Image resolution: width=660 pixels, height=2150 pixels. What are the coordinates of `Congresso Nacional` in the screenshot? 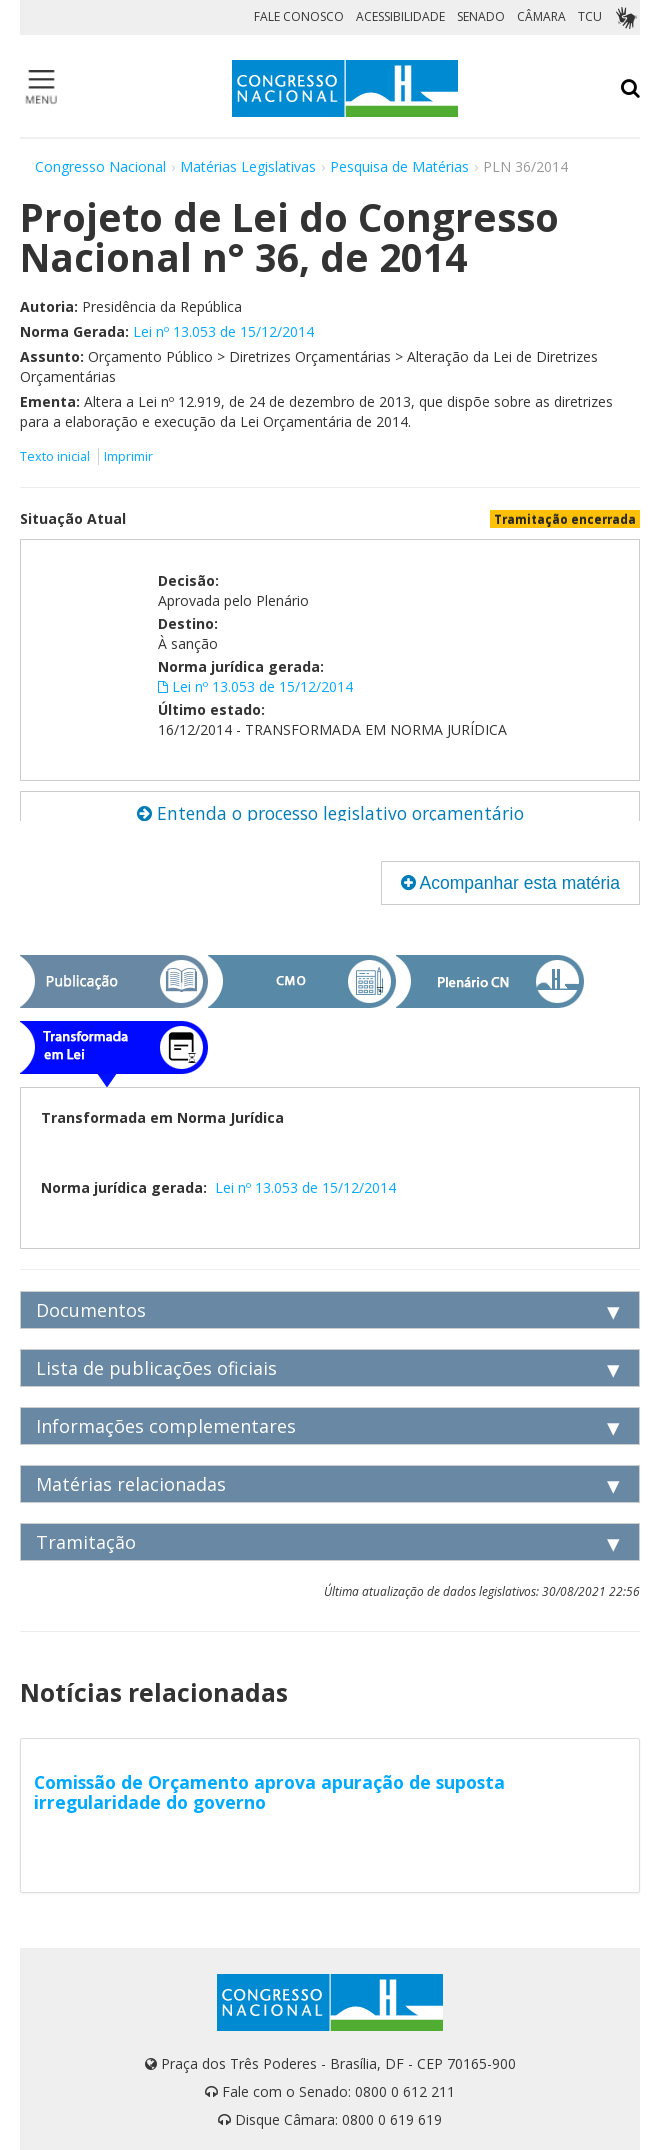 It's located at (100, 166).